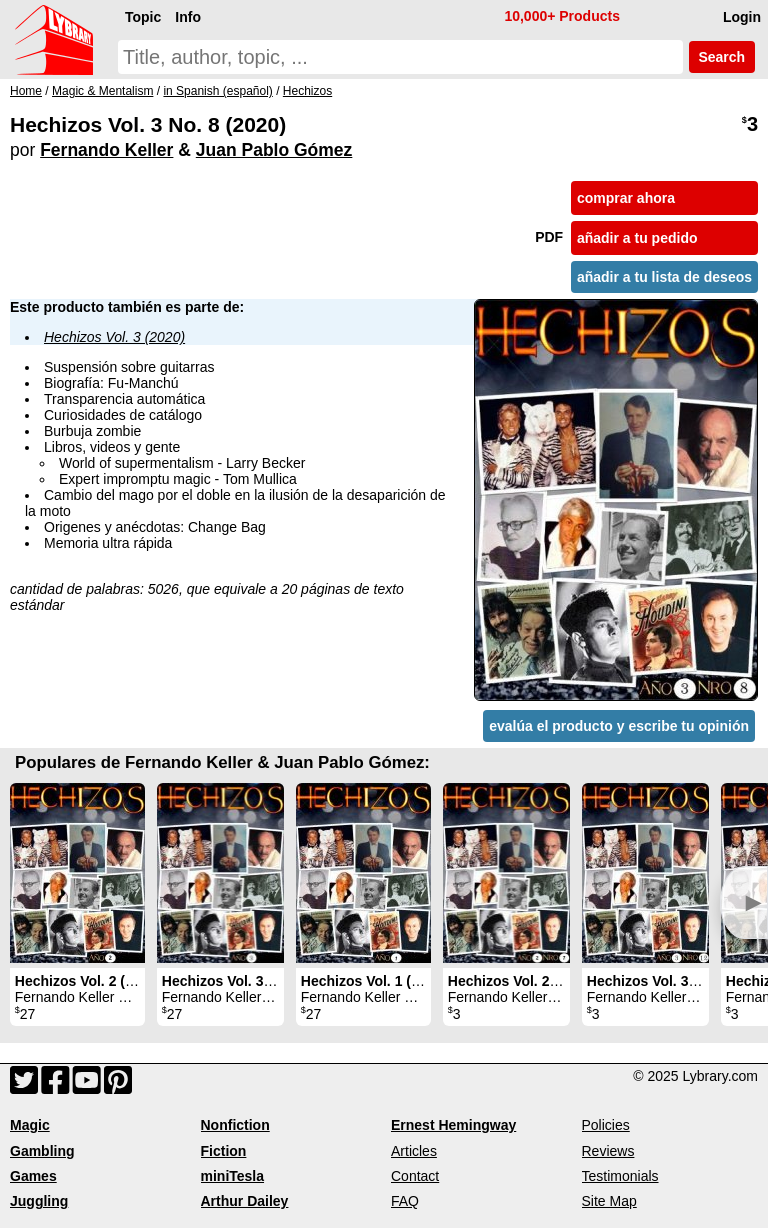 The height and width of the screenshot is (1228, 768). I want to click on comprar ahora, so click(626, 198).